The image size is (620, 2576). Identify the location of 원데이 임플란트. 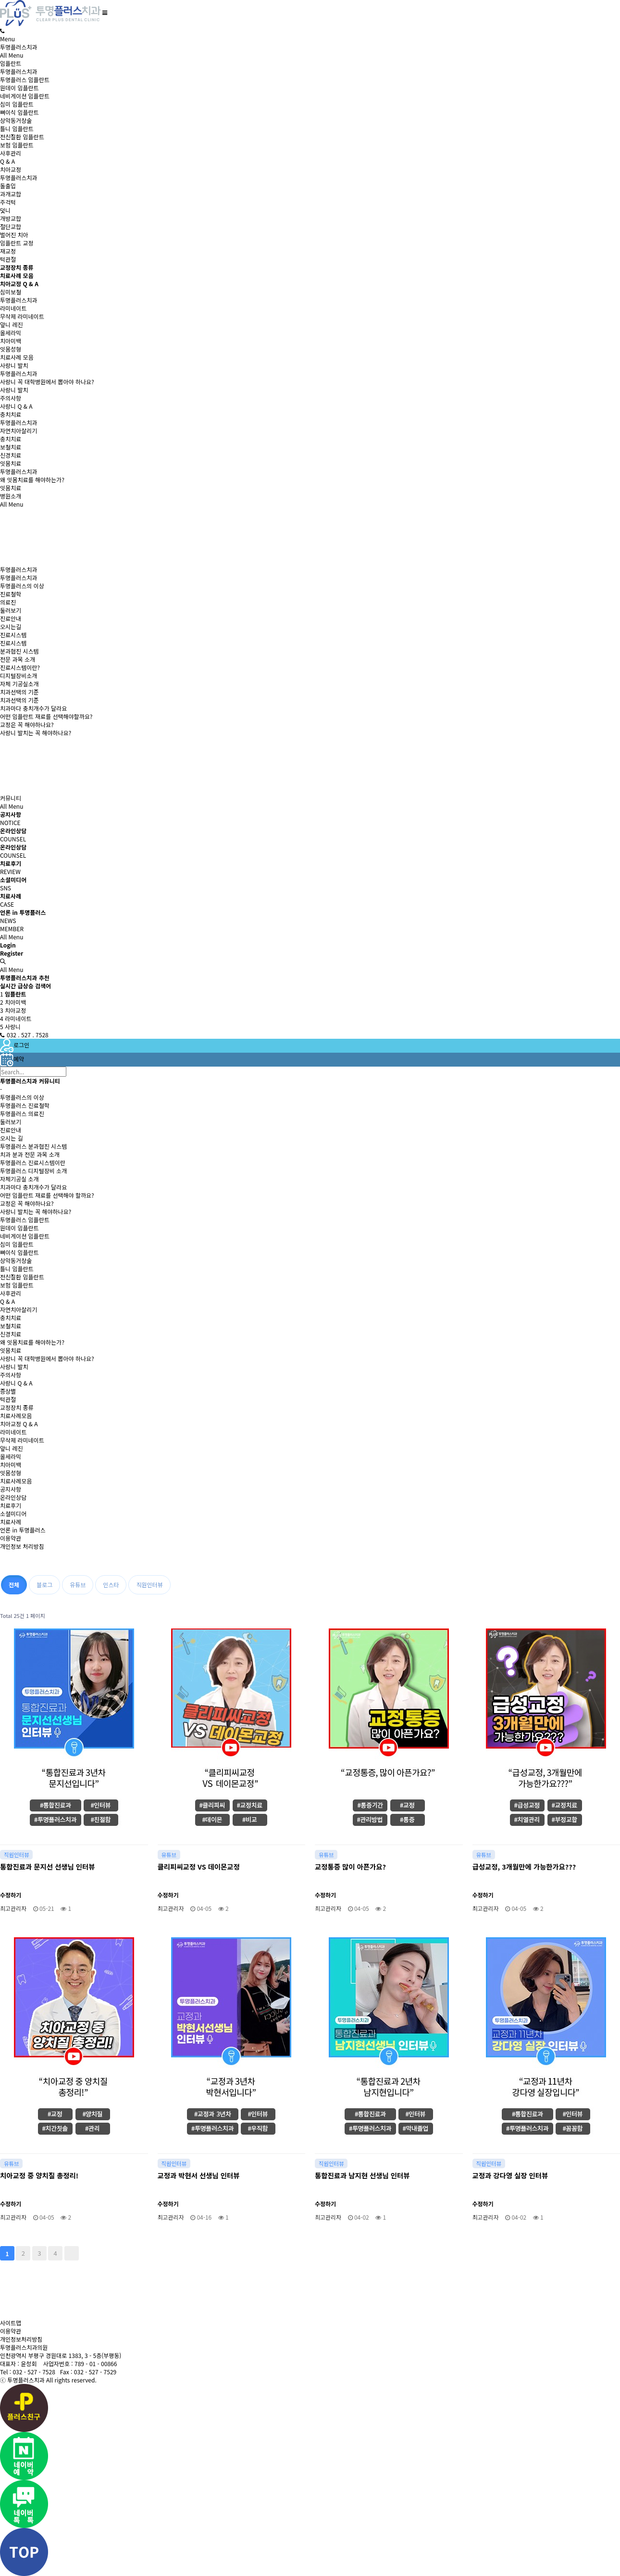
(19, 88).